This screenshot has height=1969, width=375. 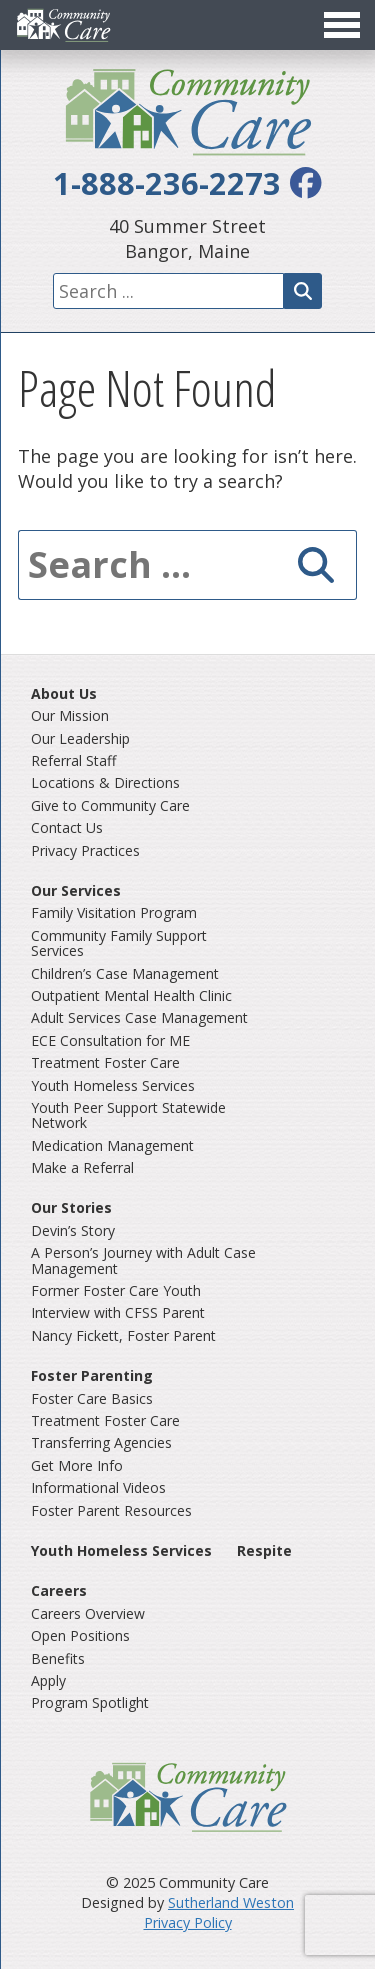 I want to click on ECE Consultation for ME, so click(x=110, y=1040).